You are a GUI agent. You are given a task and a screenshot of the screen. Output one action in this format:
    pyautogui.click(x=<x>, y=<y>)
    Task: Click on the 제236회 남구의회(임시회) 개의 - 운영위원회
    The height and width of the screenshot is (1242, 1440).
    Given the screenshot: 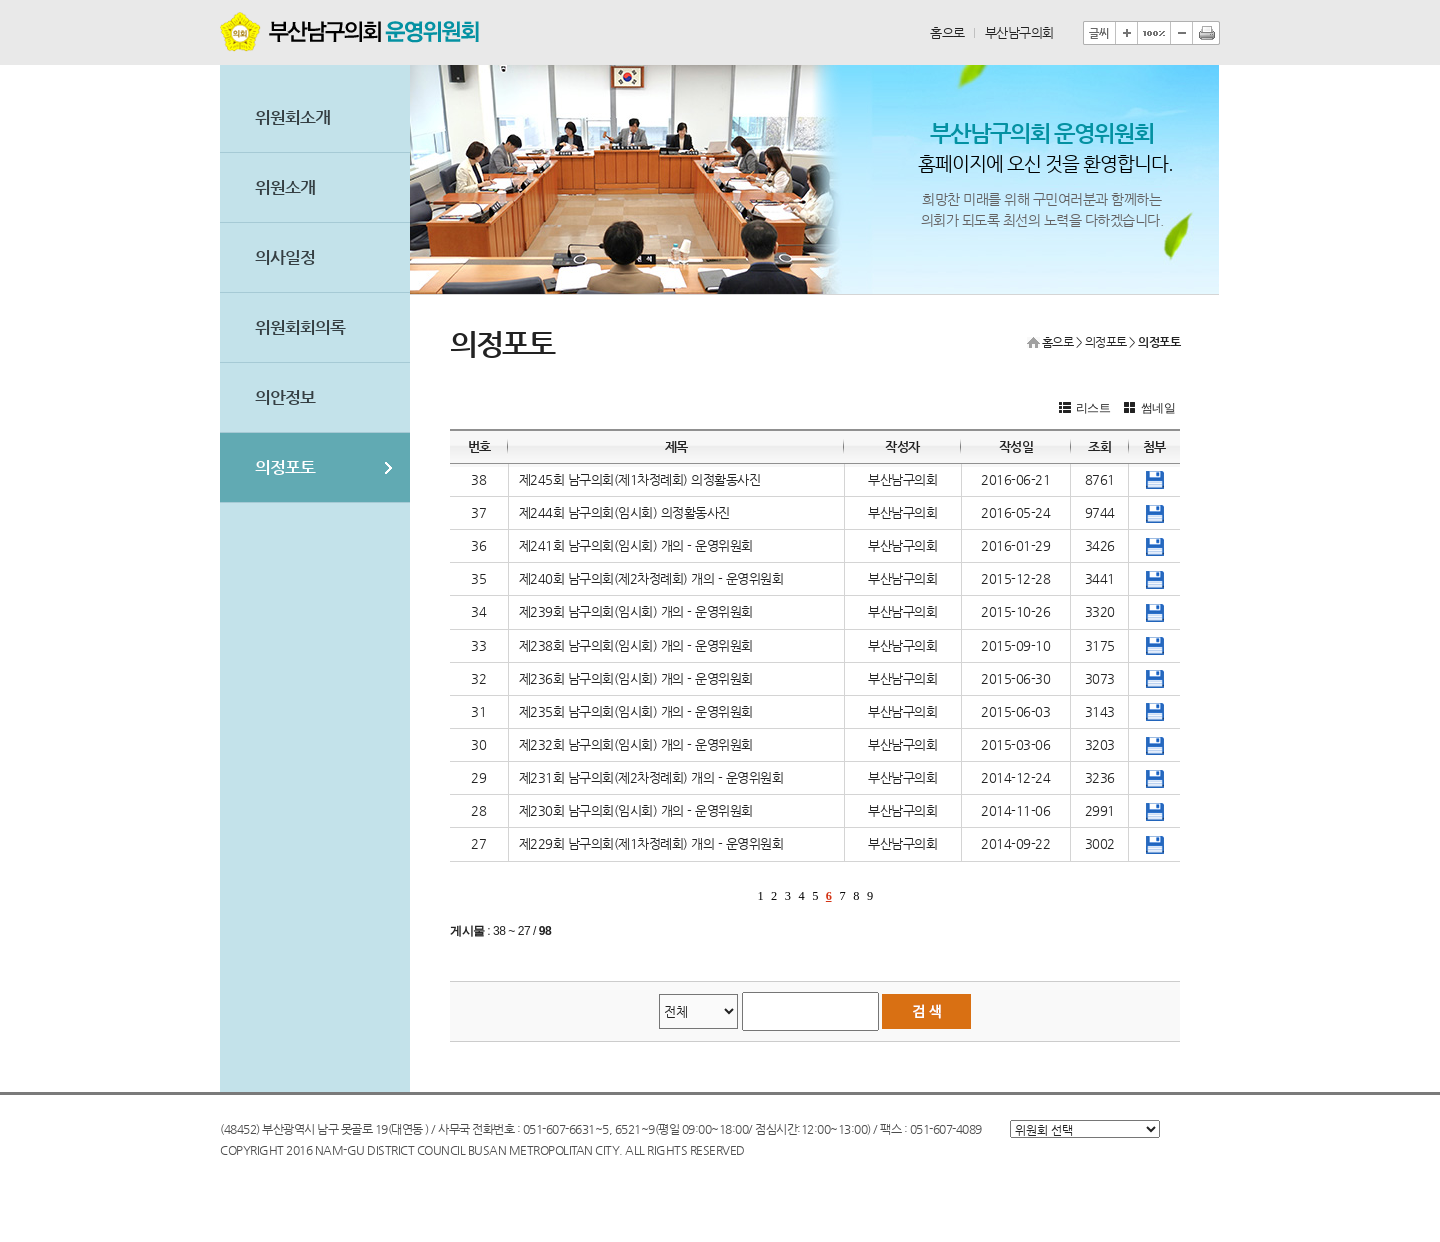 What is the action you would take?
    pyautogui.click(x=636, y=678)
    